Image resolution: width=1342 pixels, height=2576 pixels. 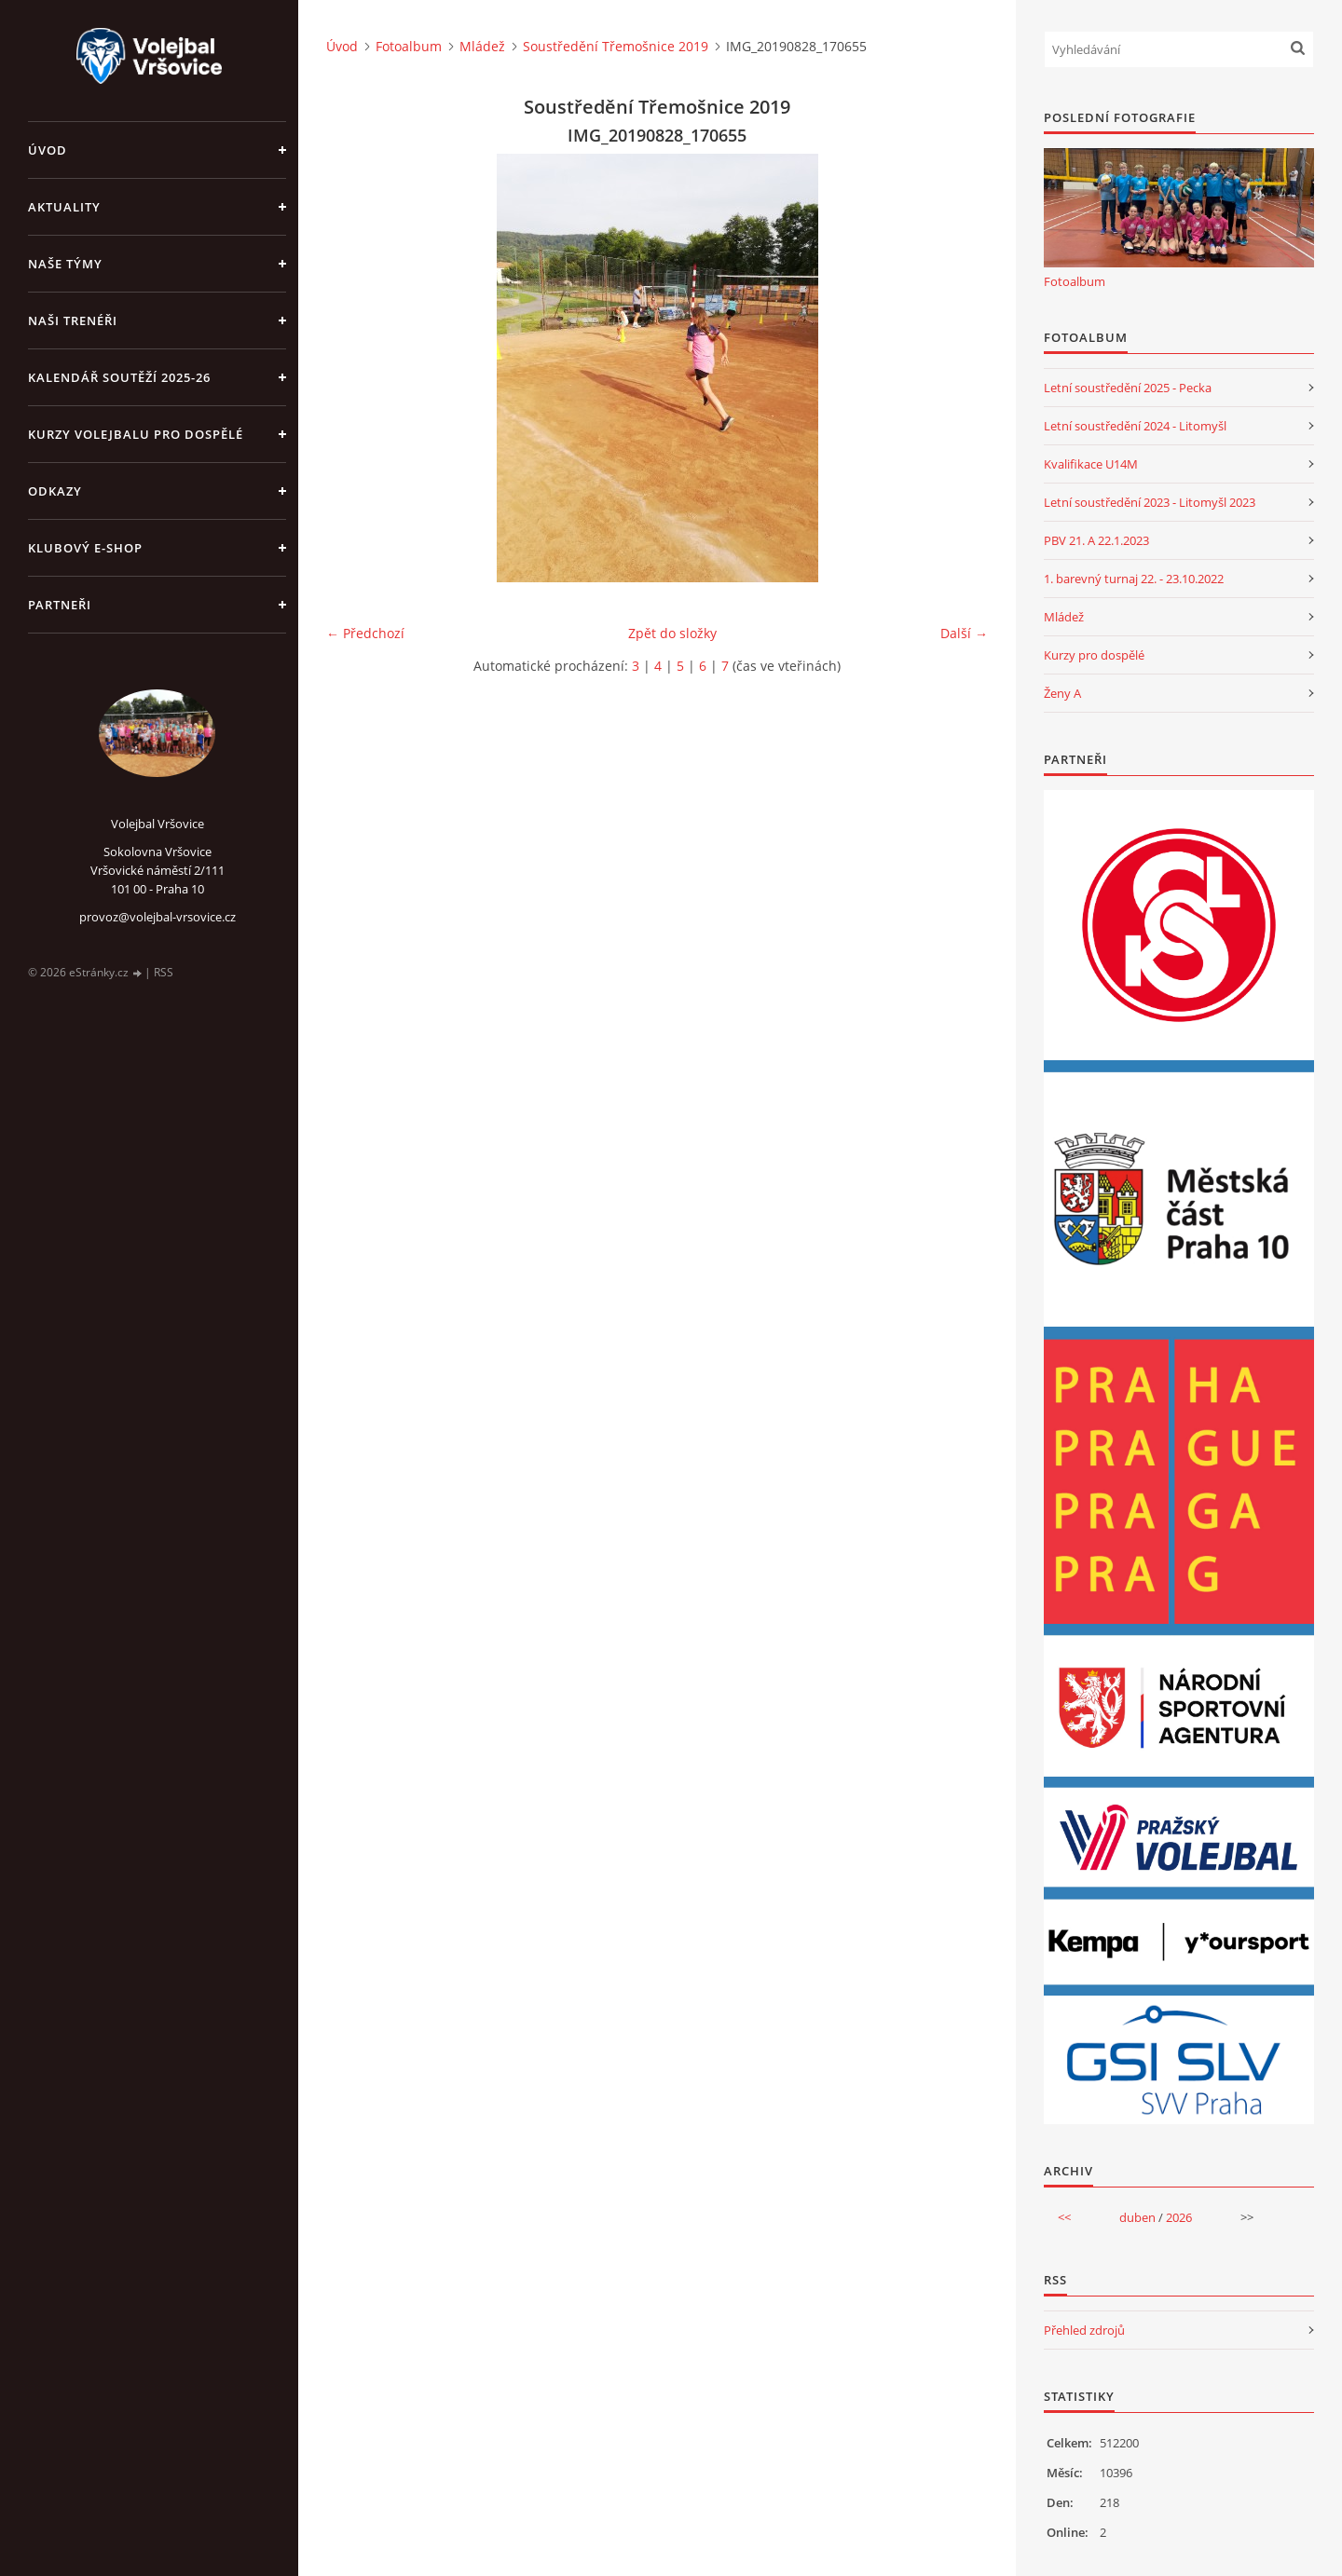 What do you see at coordinates (157, 916) in the screenshot?
I see `provoz@volejbal-vrsovice.cz` at bounding box center [157, 916].